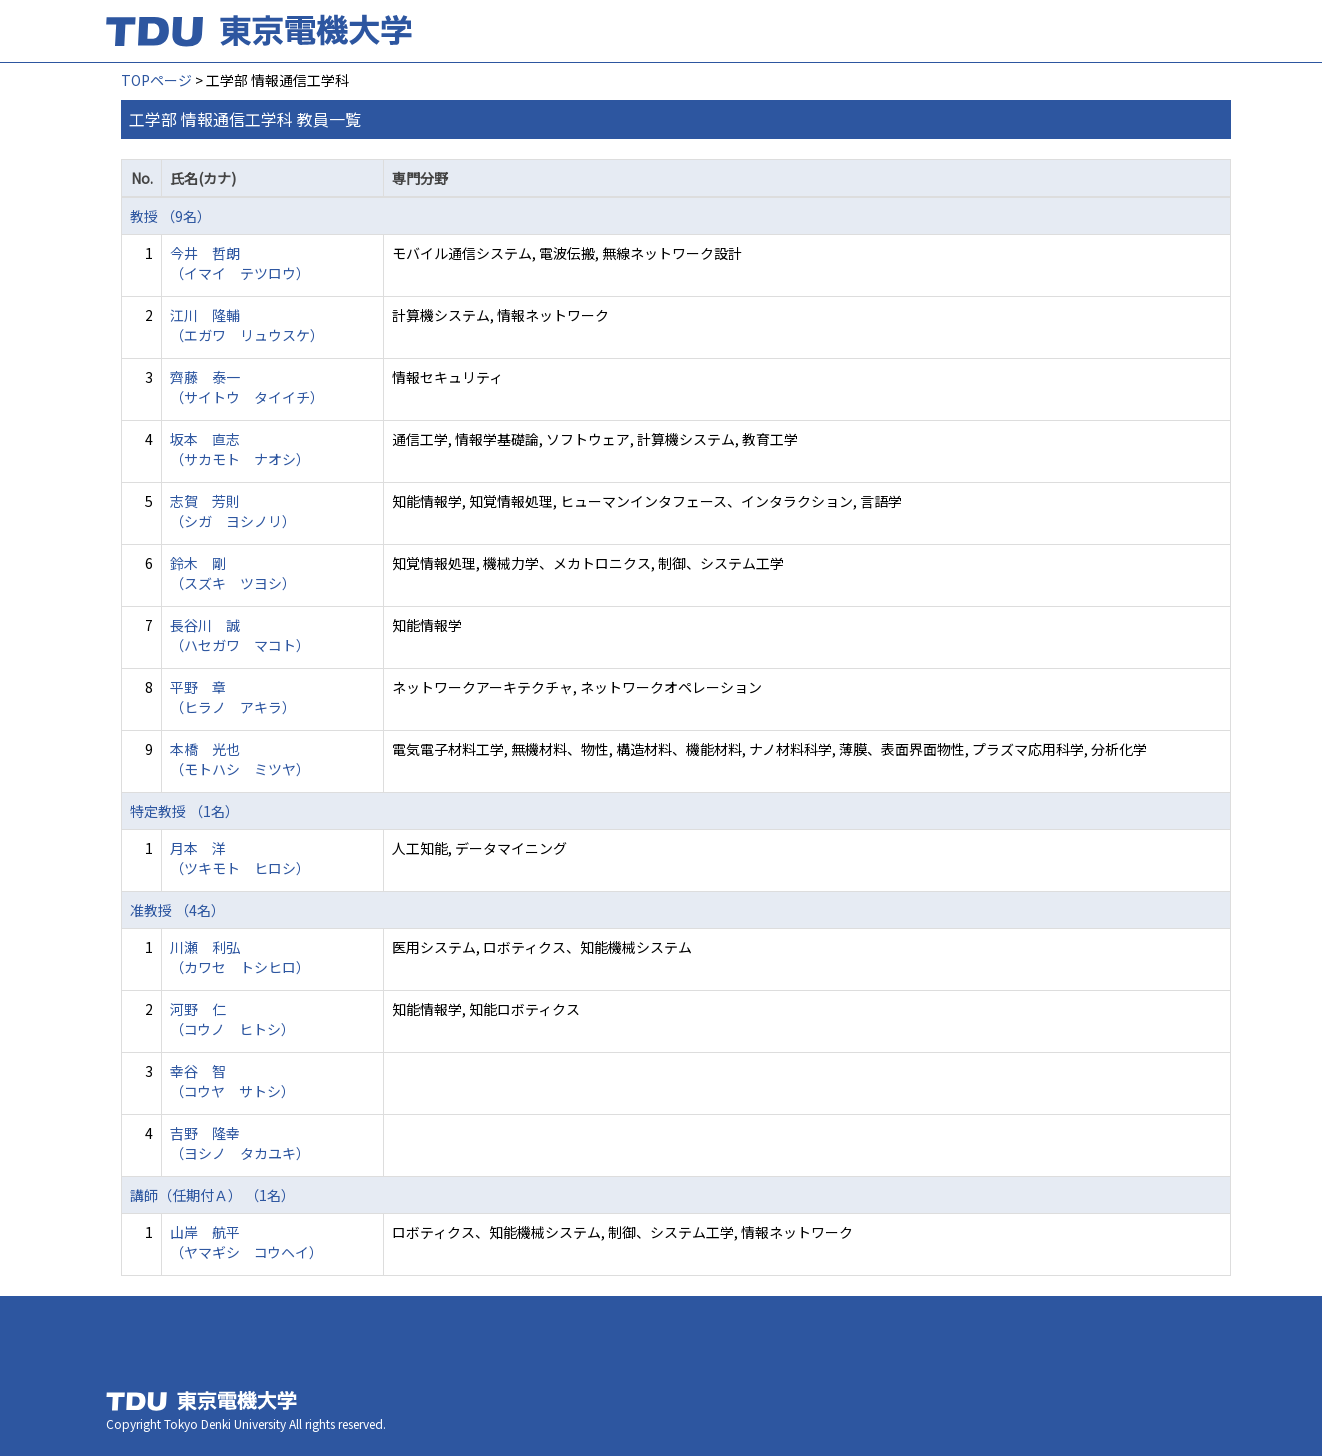 The width and height of the screenshot is (1322, 1456). Describe the element at coordinates (170, 216) in the screenshot. I see `教授 （9名）` at that location.